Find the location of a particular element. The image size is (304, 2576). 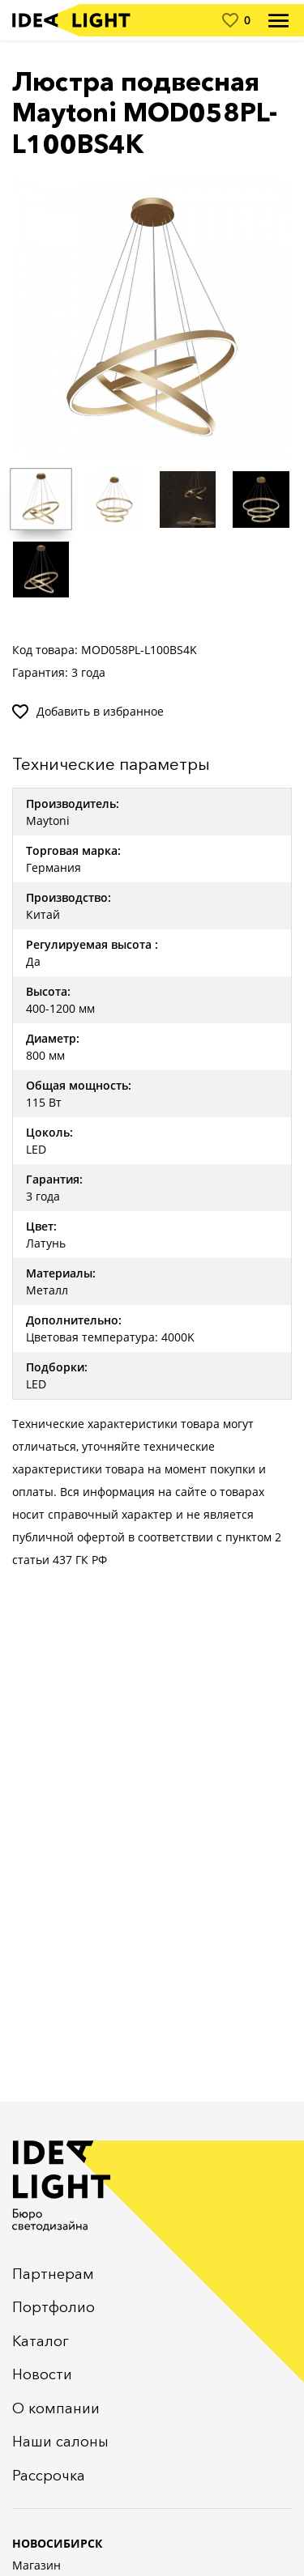

Каталог is located at coordinates (40, 2341).